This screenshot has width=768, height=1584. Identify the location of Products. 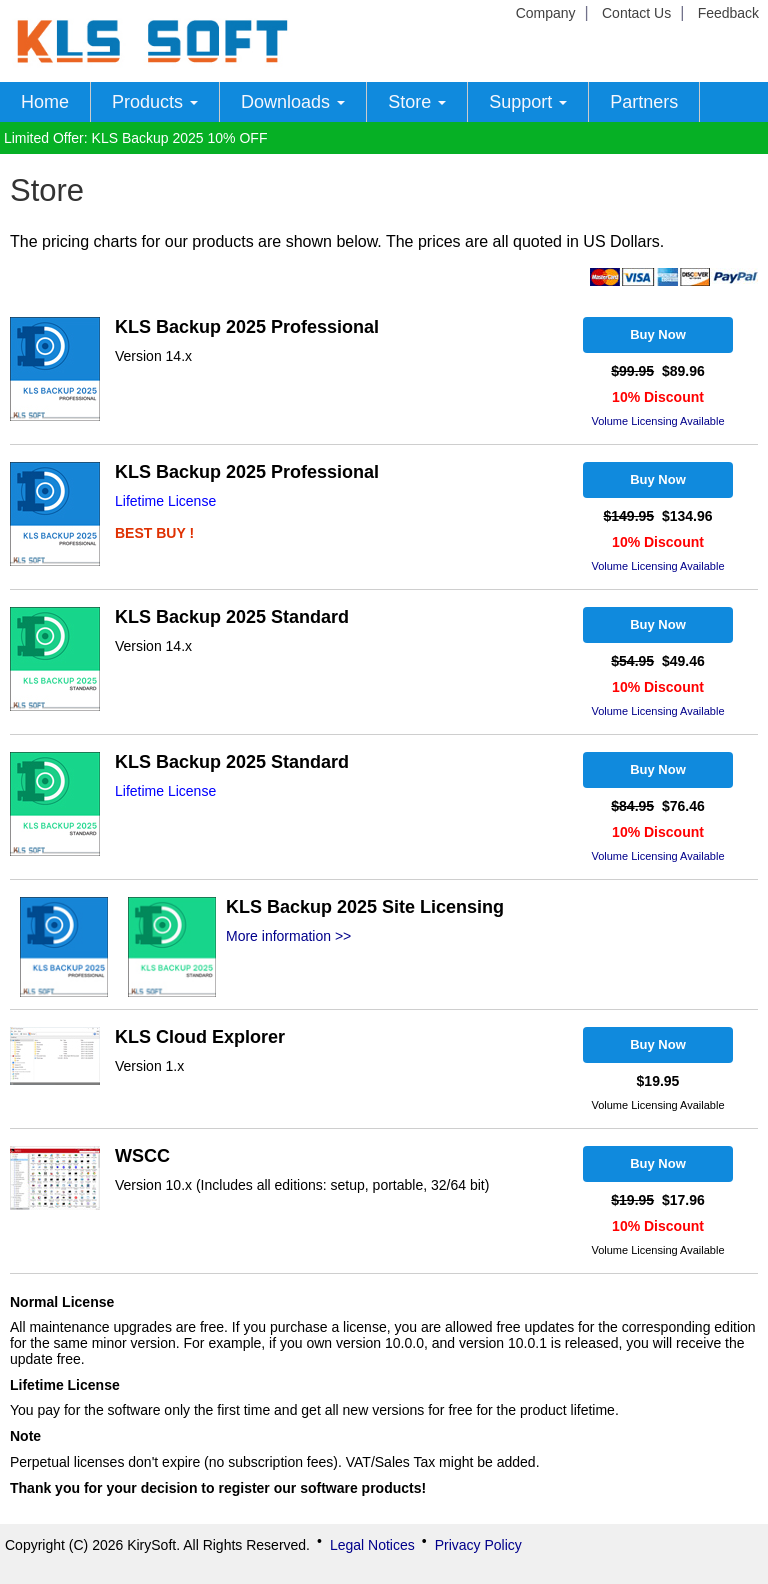
(155, 102).